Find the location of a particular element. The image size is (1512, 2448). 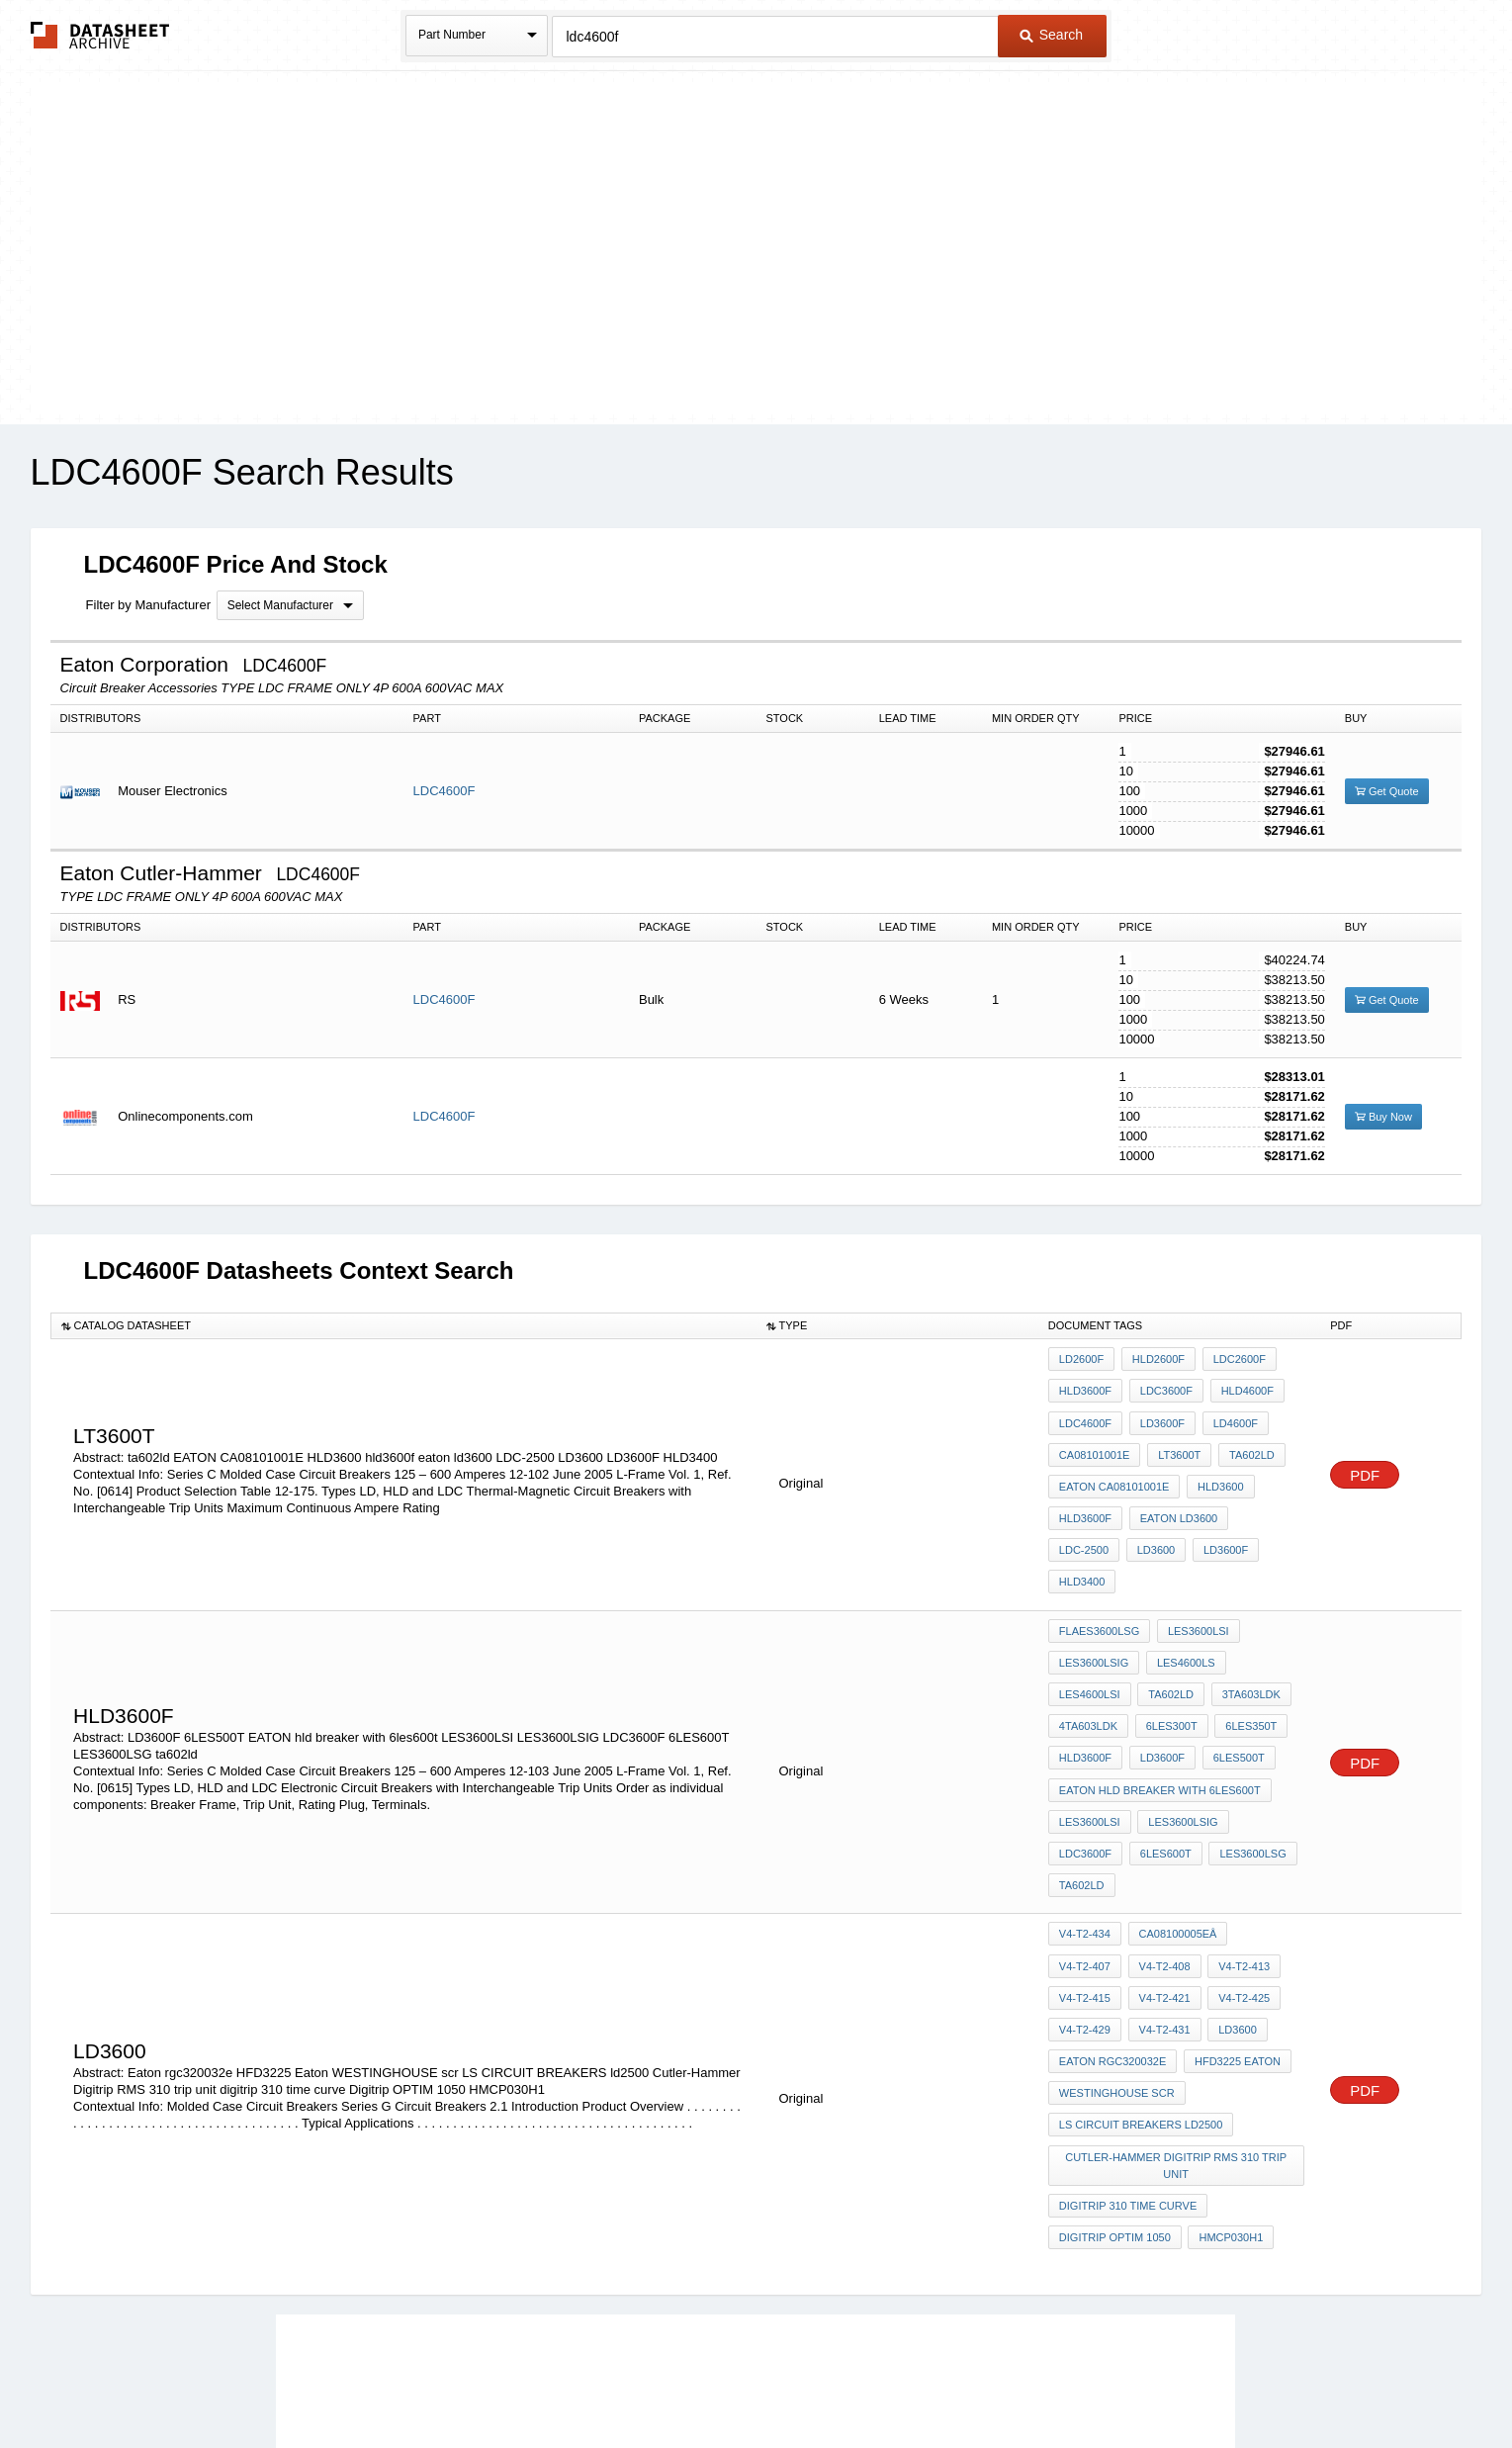

FlaES3600LSG is located at coordinates (1099, 1563).